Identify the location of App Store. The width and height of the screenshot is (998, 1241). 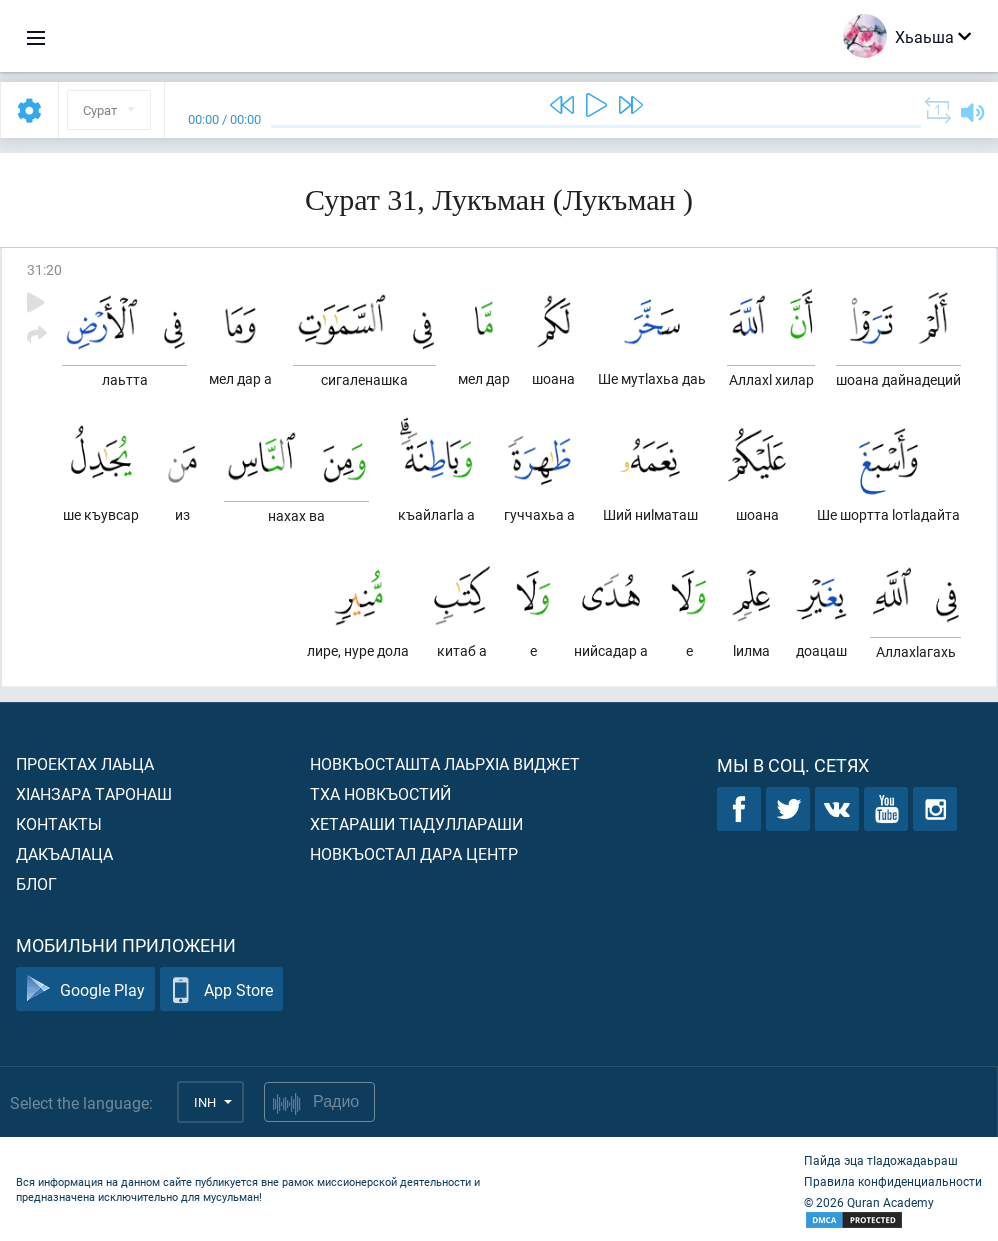
(221, 989).